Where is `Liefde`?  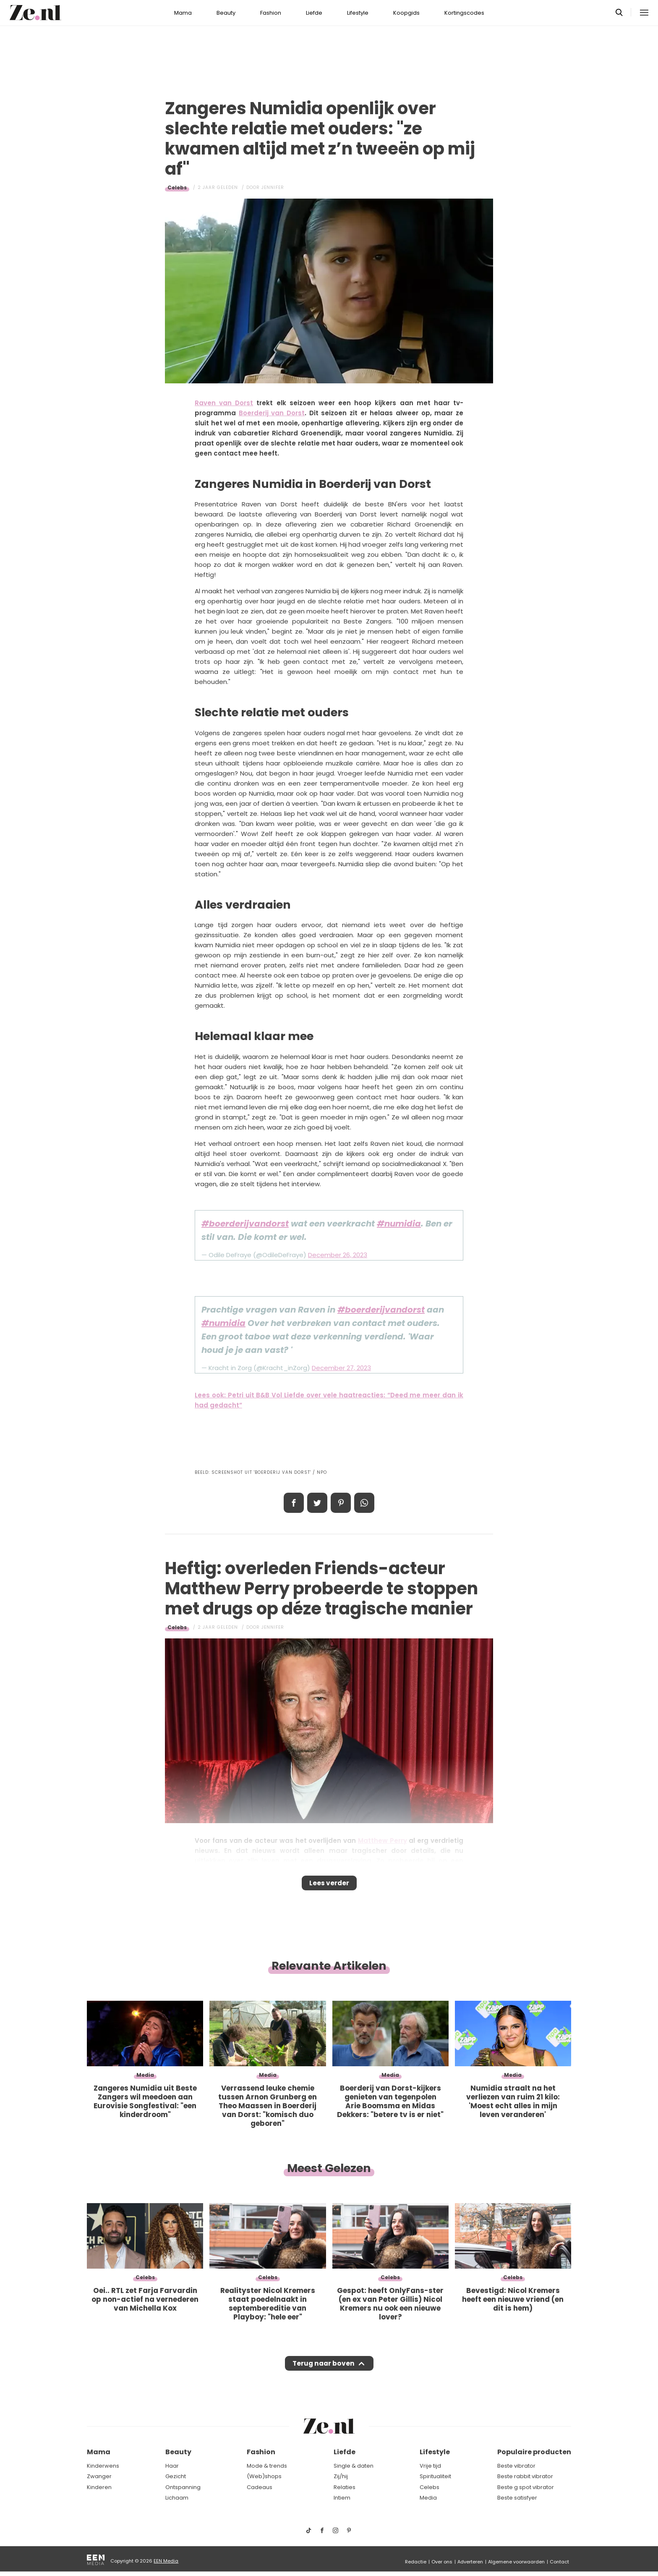
Liefde is located at coordinates (314, 13).